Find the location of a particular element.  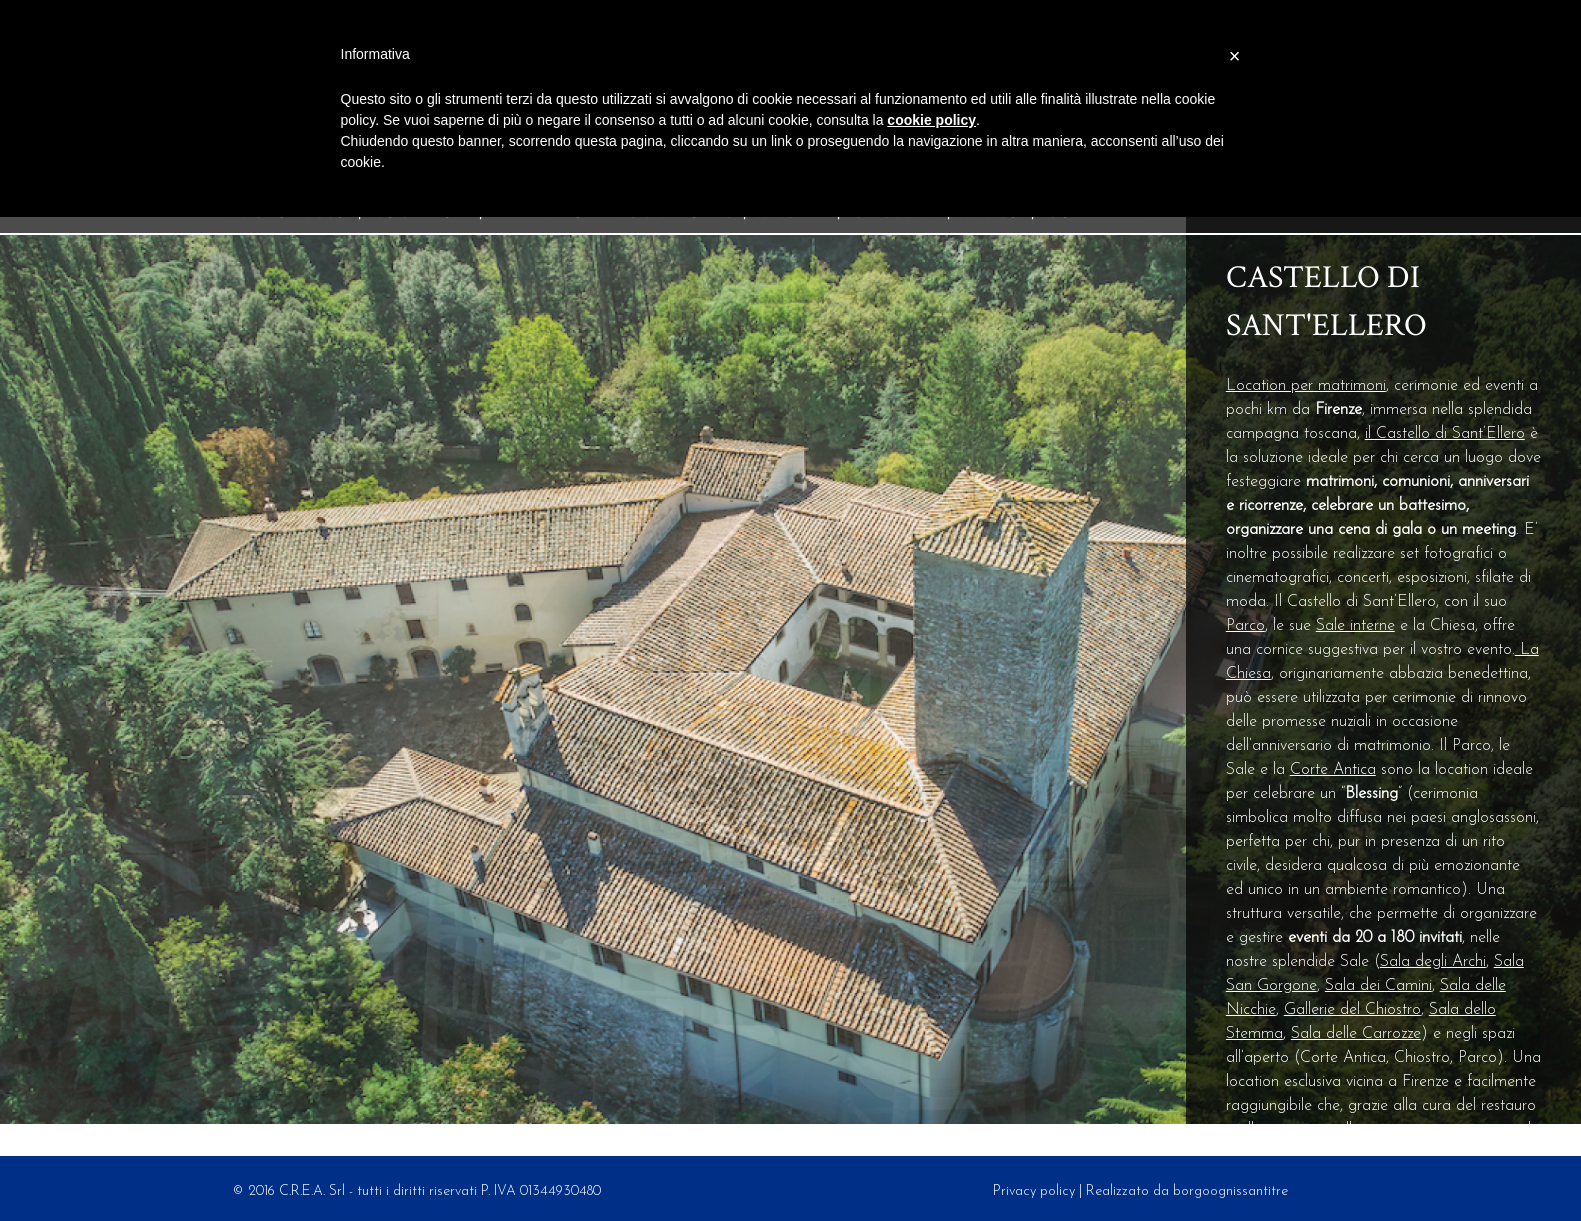

Sala degli Archi is located at coordinates (1433, 962).